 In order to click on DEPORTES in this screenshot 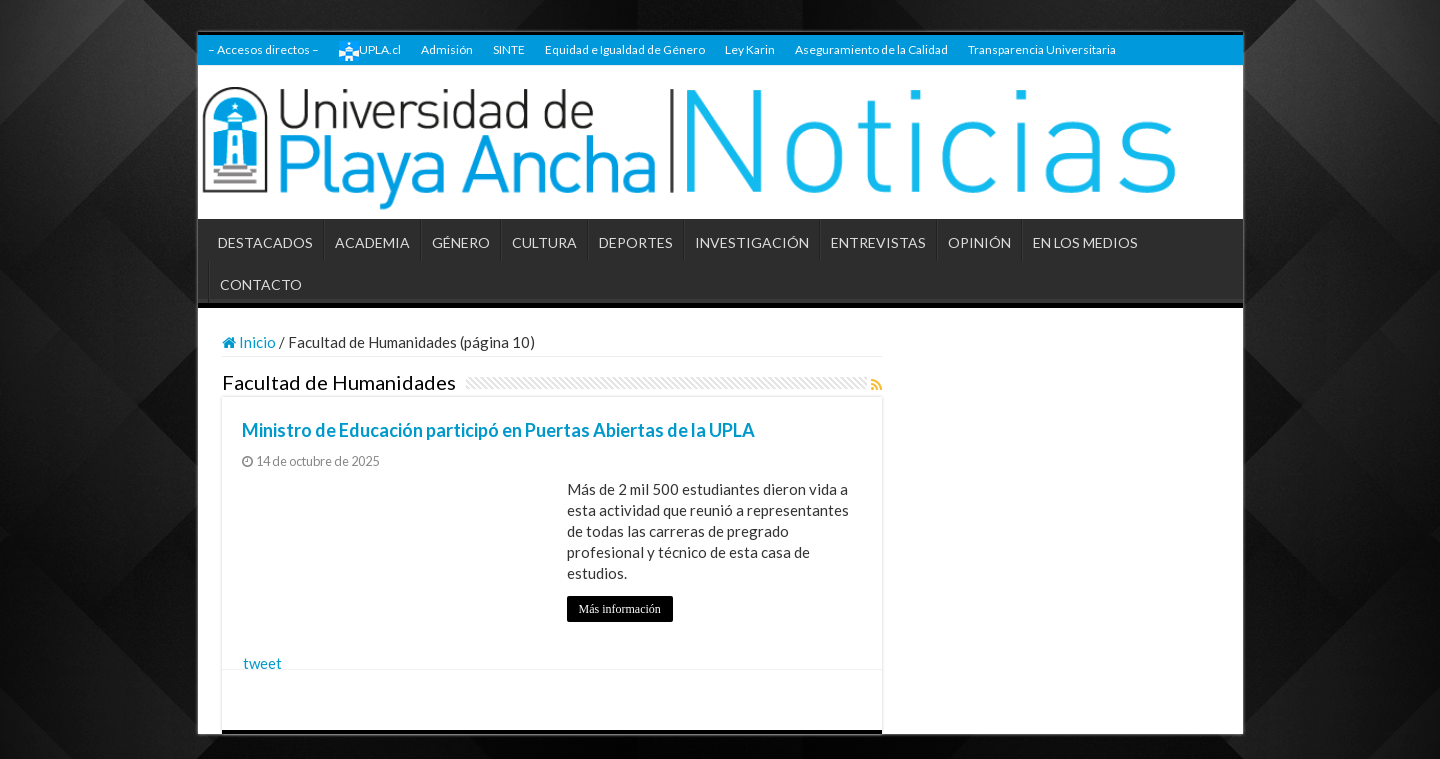, I will do `click(636, 242)`.